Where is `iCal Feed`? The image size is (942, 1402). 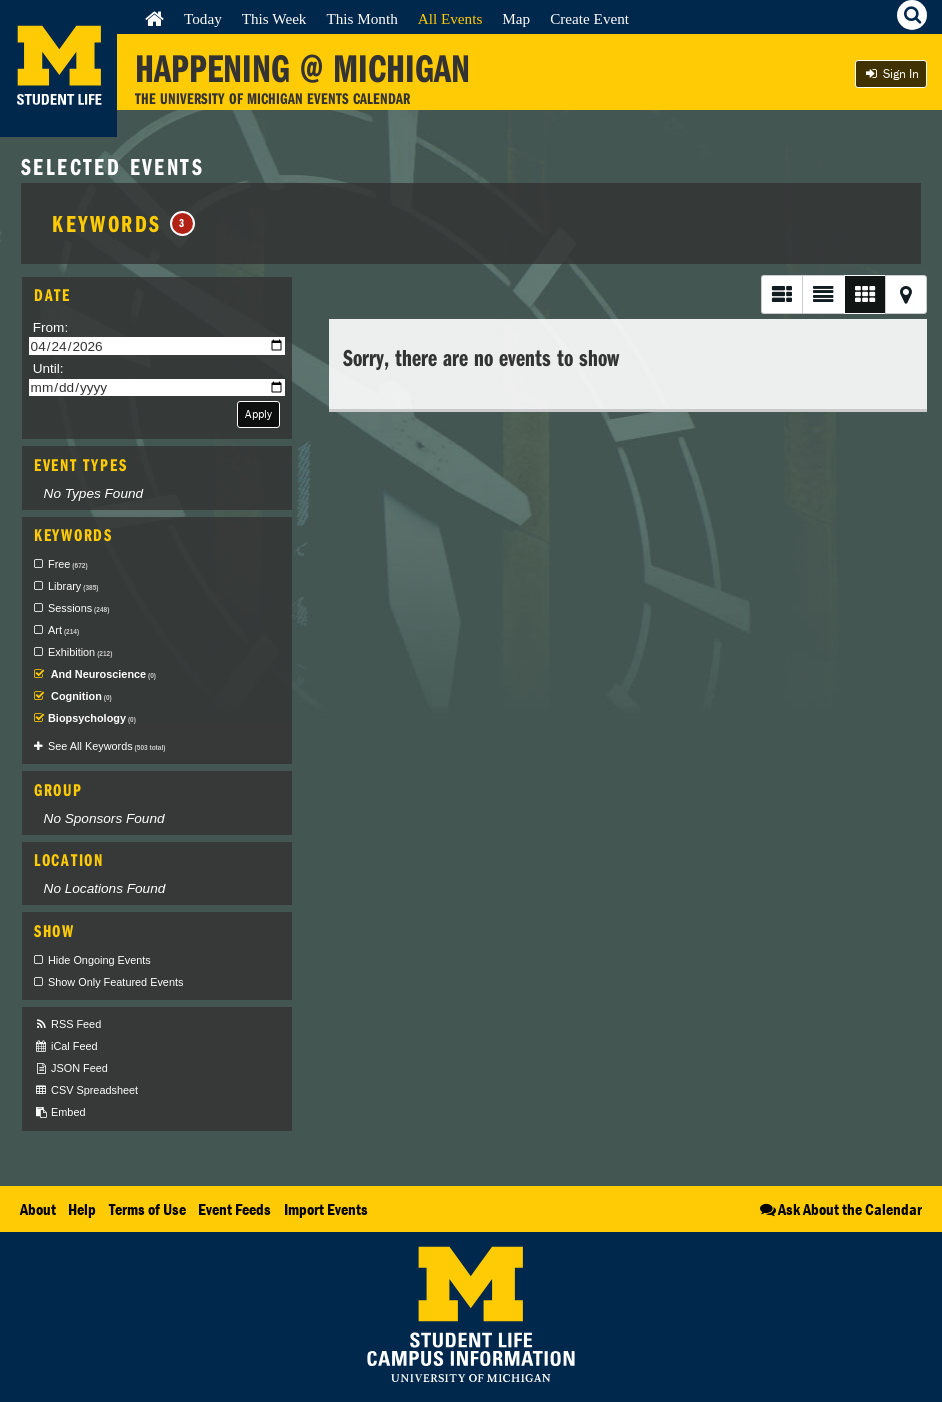 iCal Feed is located at coordinates (66, 1046).